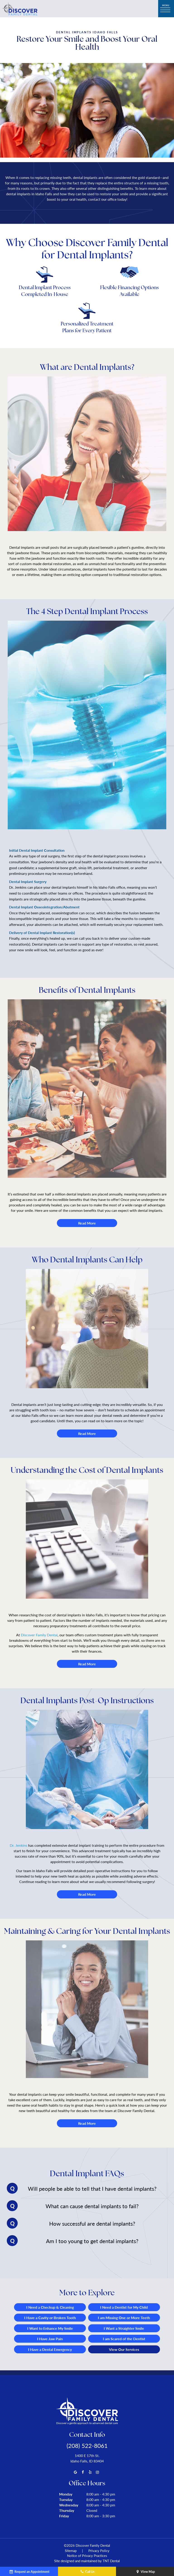 This screenshot has width=174, height=2576. What do you see at coordinates (128, 2338) in the screenshot?
I see `I am Scared of the Dentist` at bounding box center [128, 2338].